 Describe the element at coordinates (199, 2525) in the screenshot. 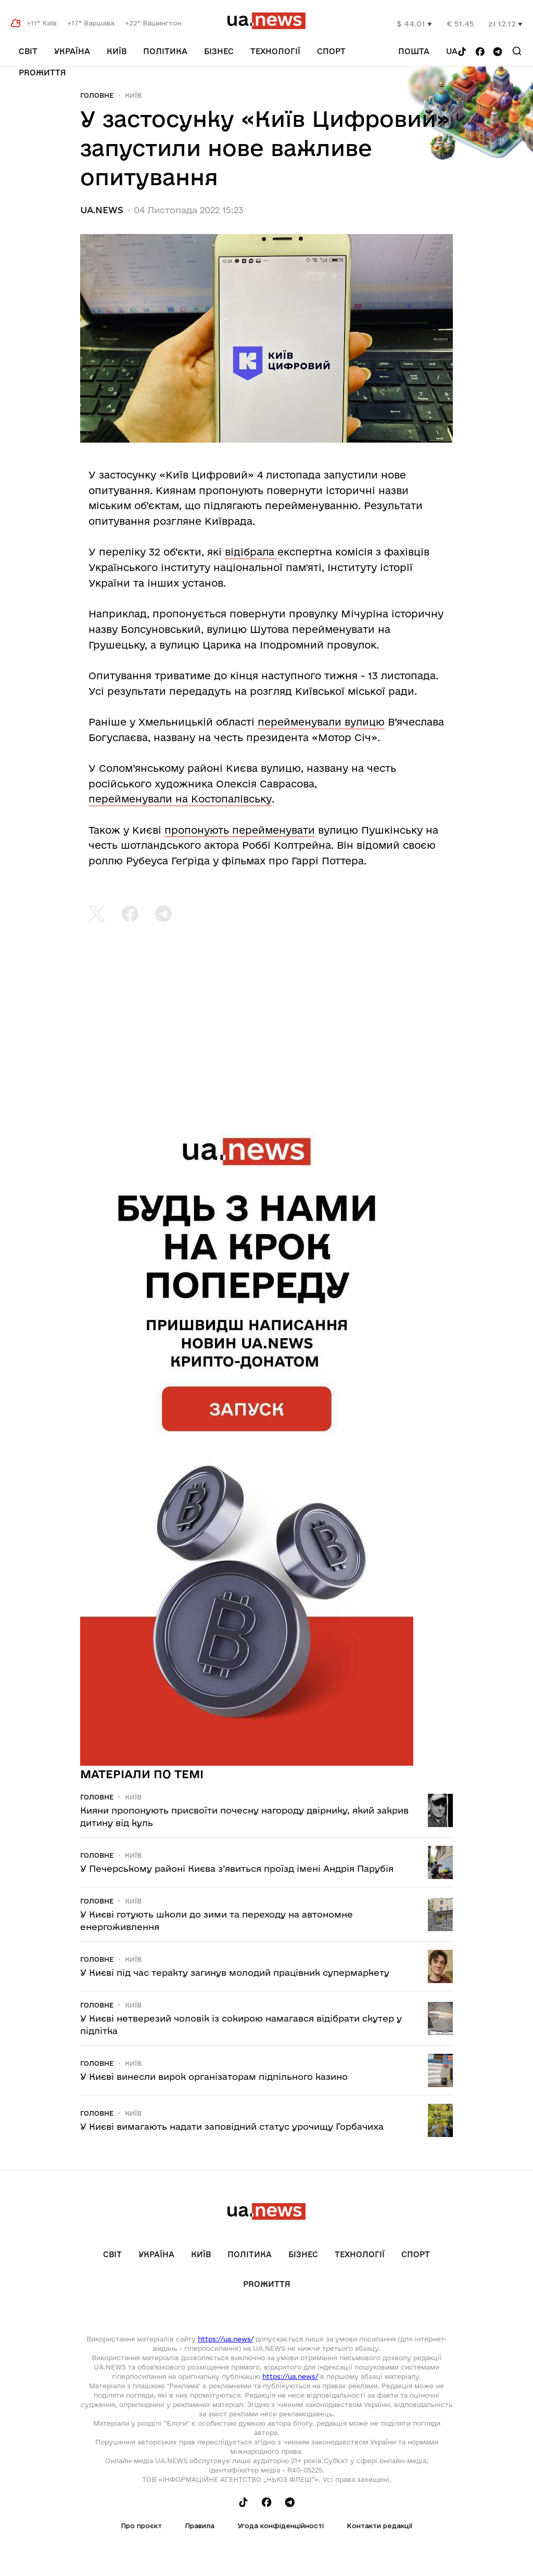

I see `Правила` at that location.